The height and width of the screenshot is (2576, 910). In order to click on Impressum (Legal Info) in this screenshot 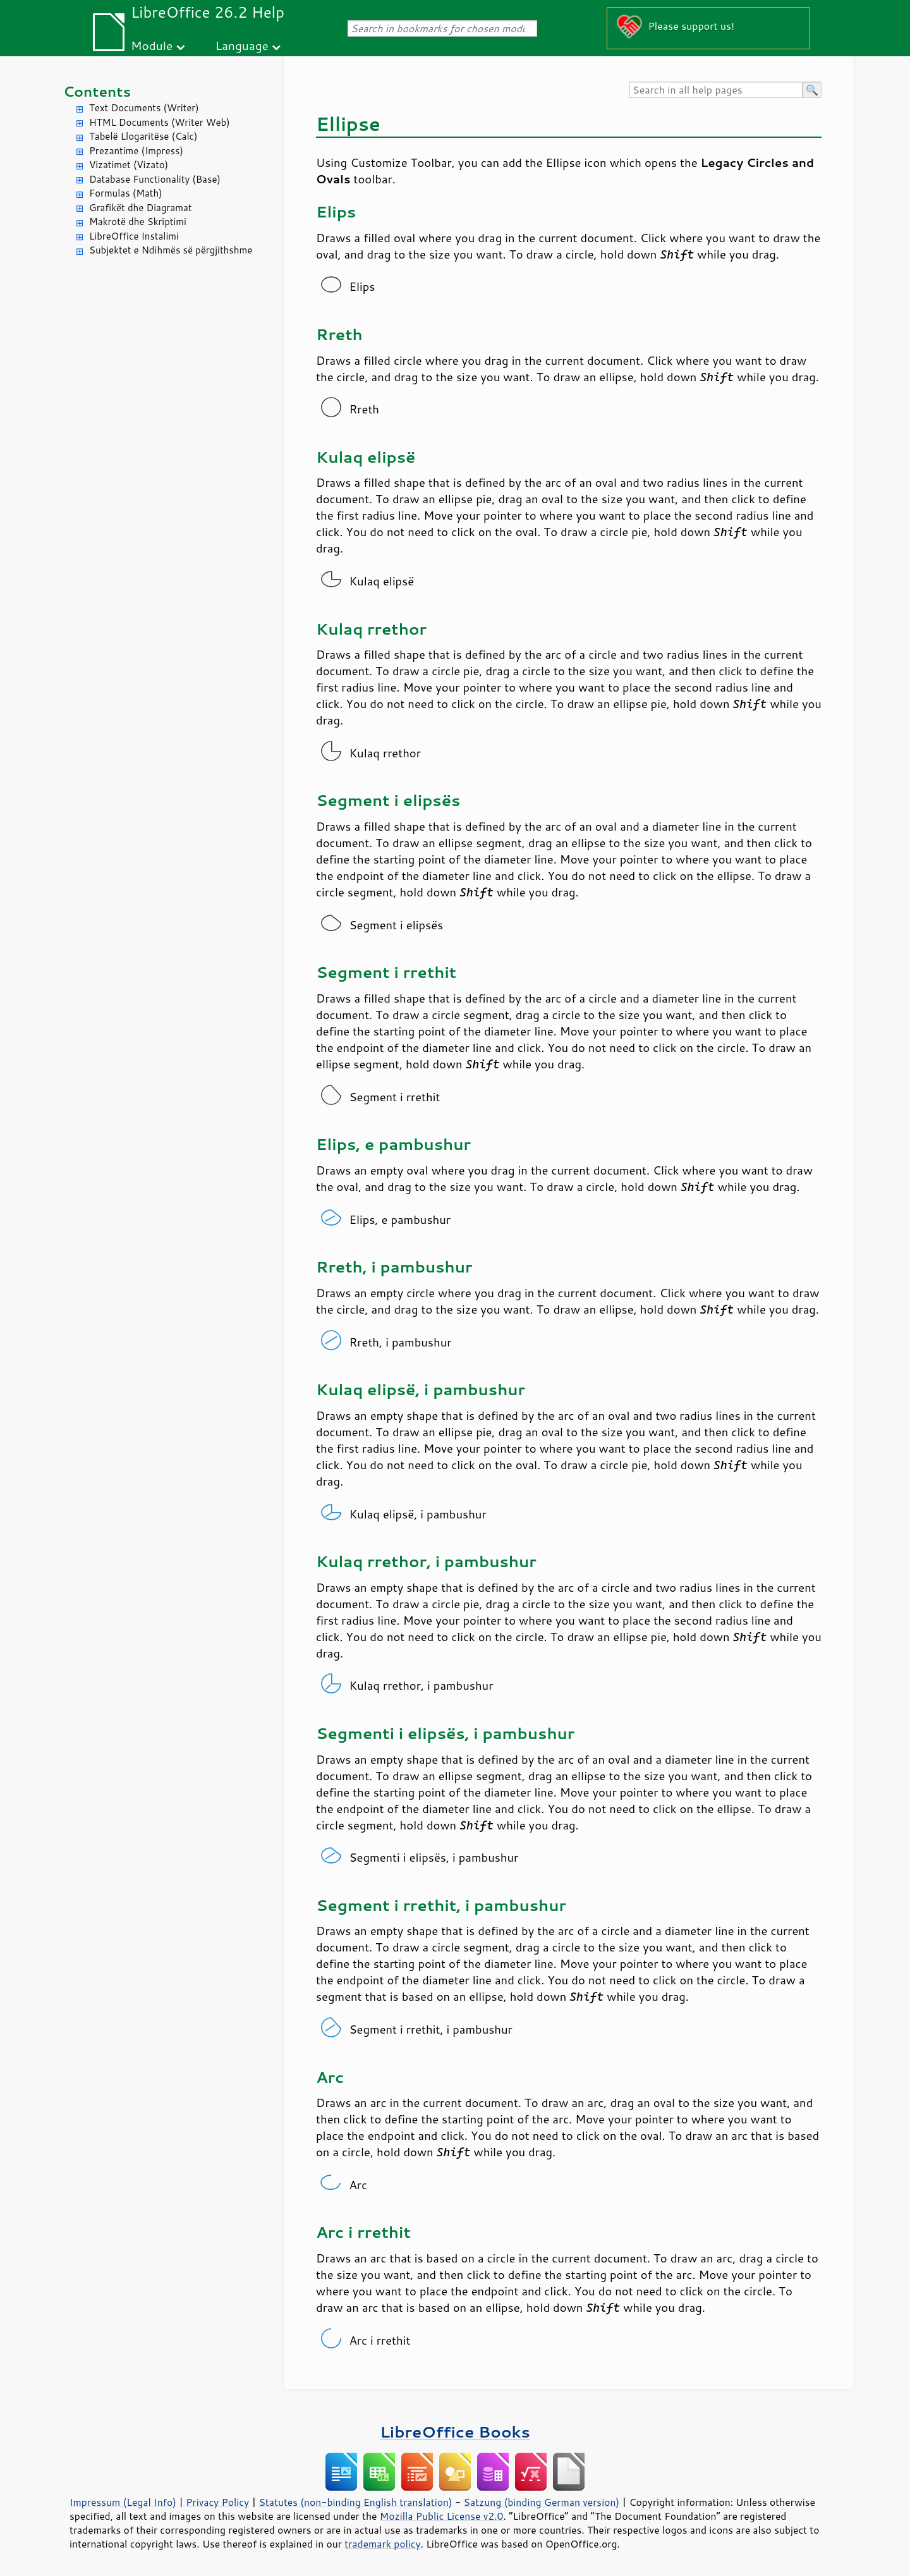, I will do `click(123, 2502)`.